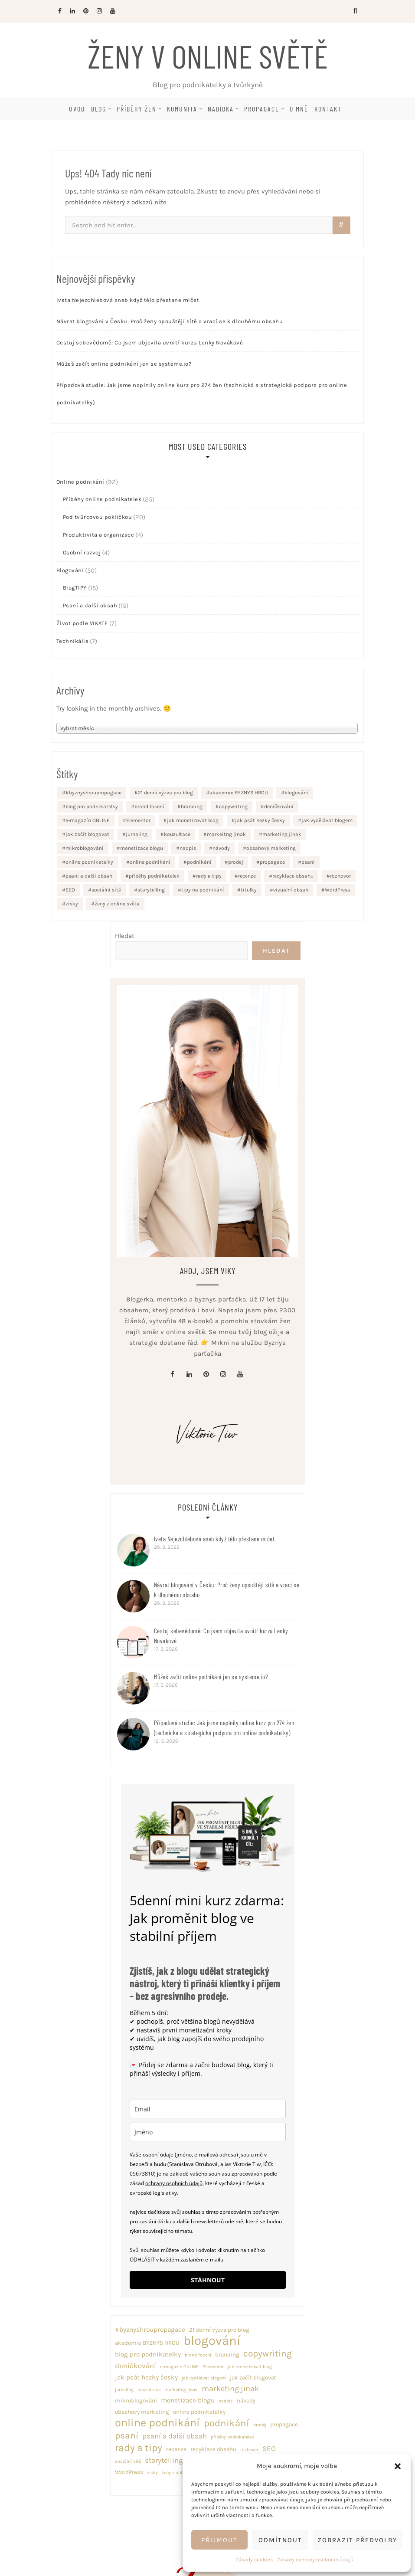 The image size is (415, 2576). Describe the element at coordinates (127, 300) in the screenshot. I see `Iveta Nejezchlebová aneb když tělo přestane mlčet` at that location.